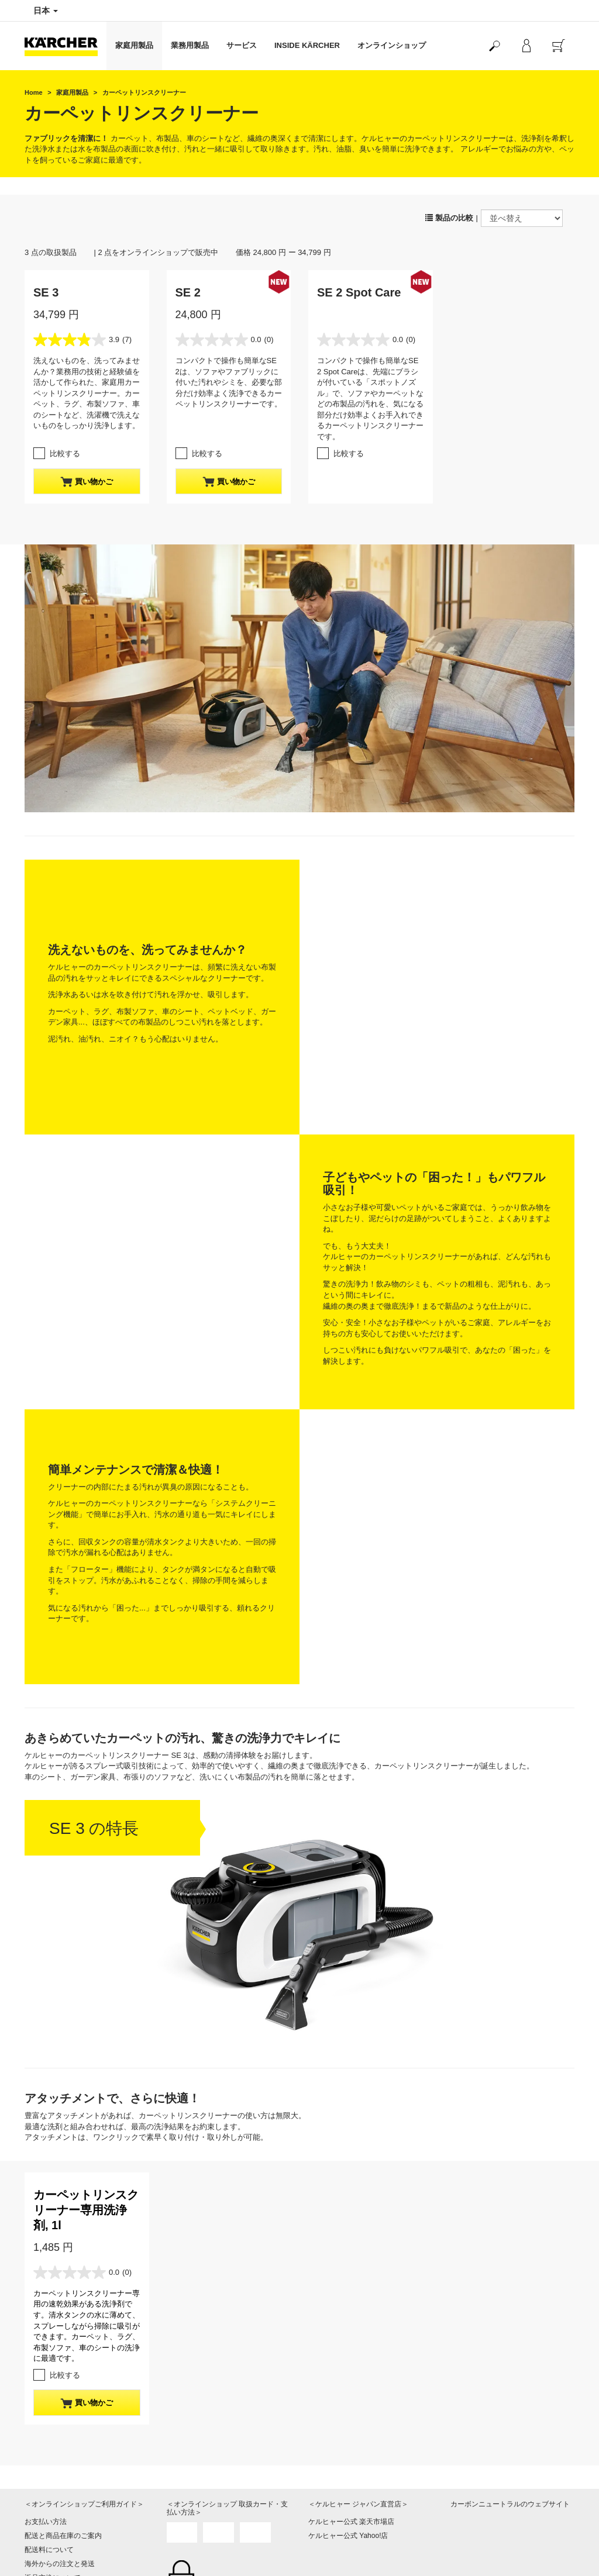 The width and height of the screenshot is (599, 2576). Describe the element at coordinates (60, 2319) in the screenshot. I see `海外からの注文と発送` at that location.